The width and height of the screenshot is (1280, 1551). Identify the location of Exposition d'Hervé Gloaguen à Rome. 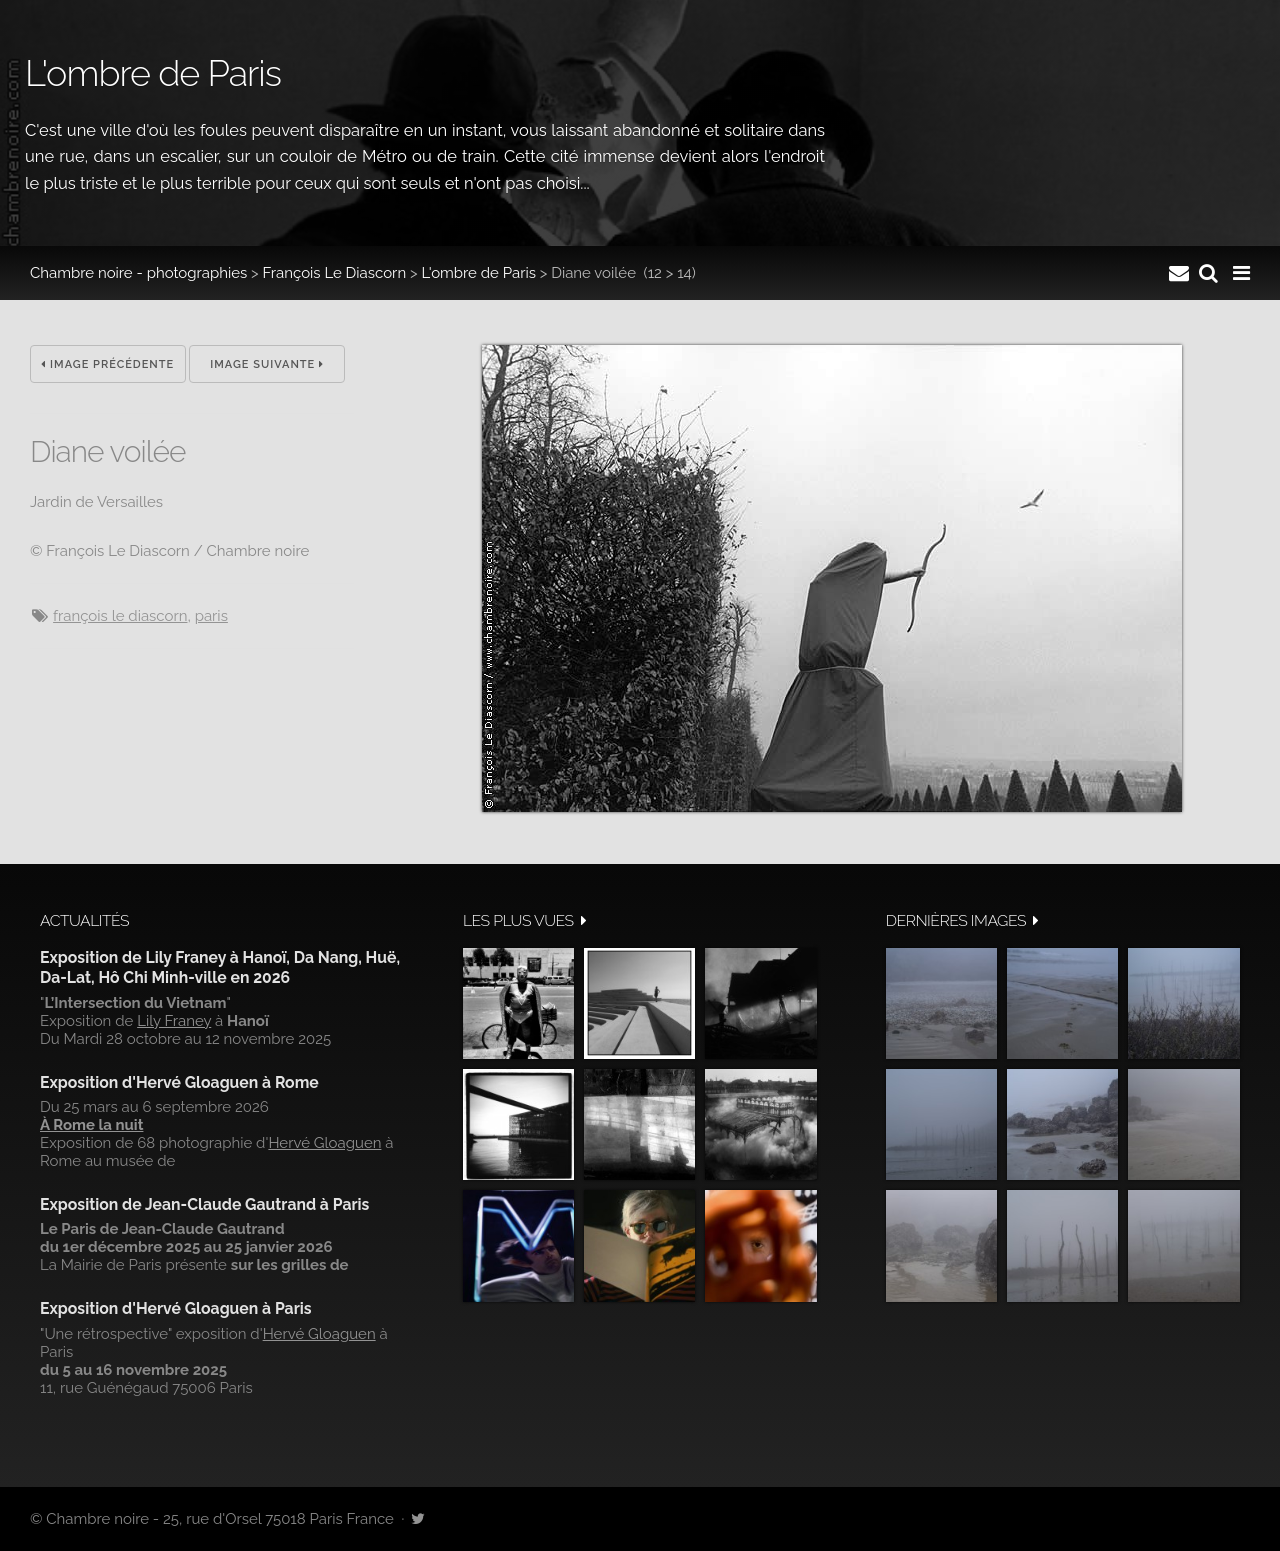
(179, 1082).